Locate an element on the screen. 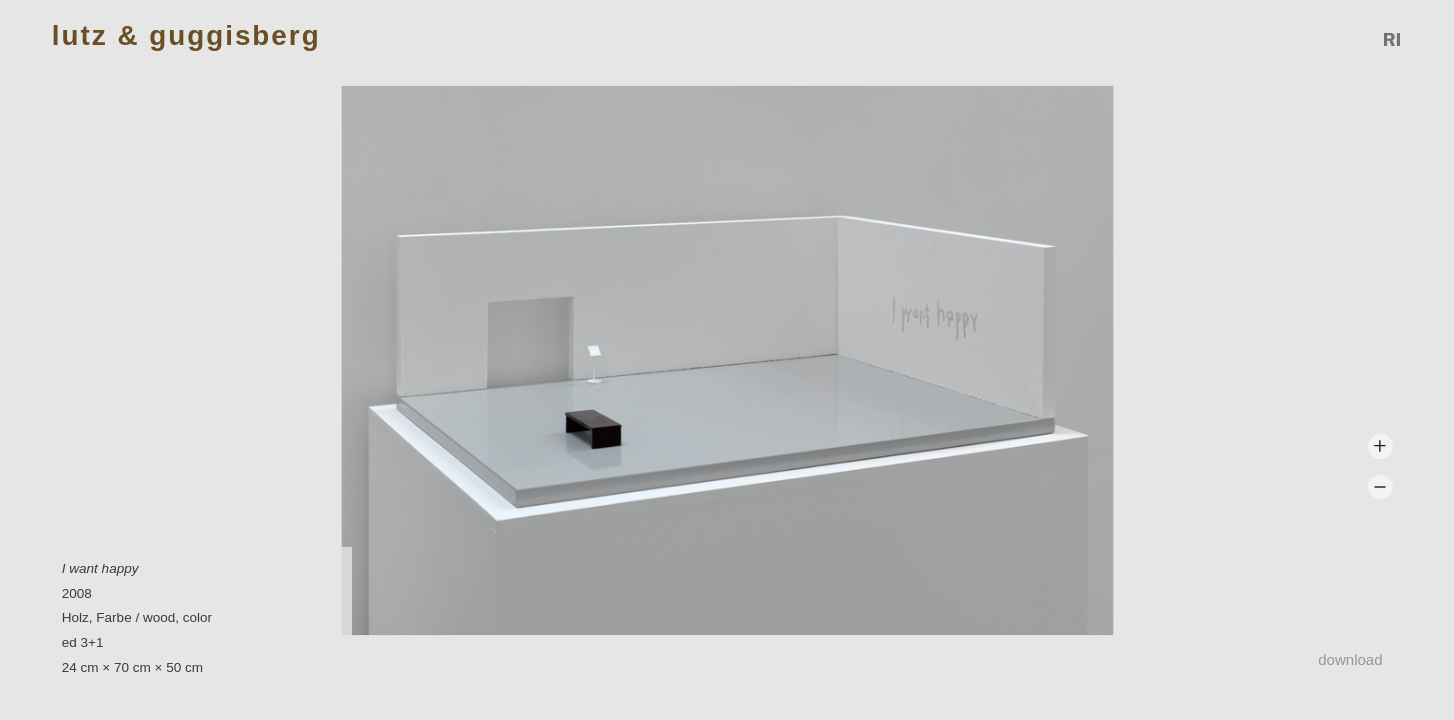 The image size is (1454, 720). Zoom + is located at coordinates (1380, 446).